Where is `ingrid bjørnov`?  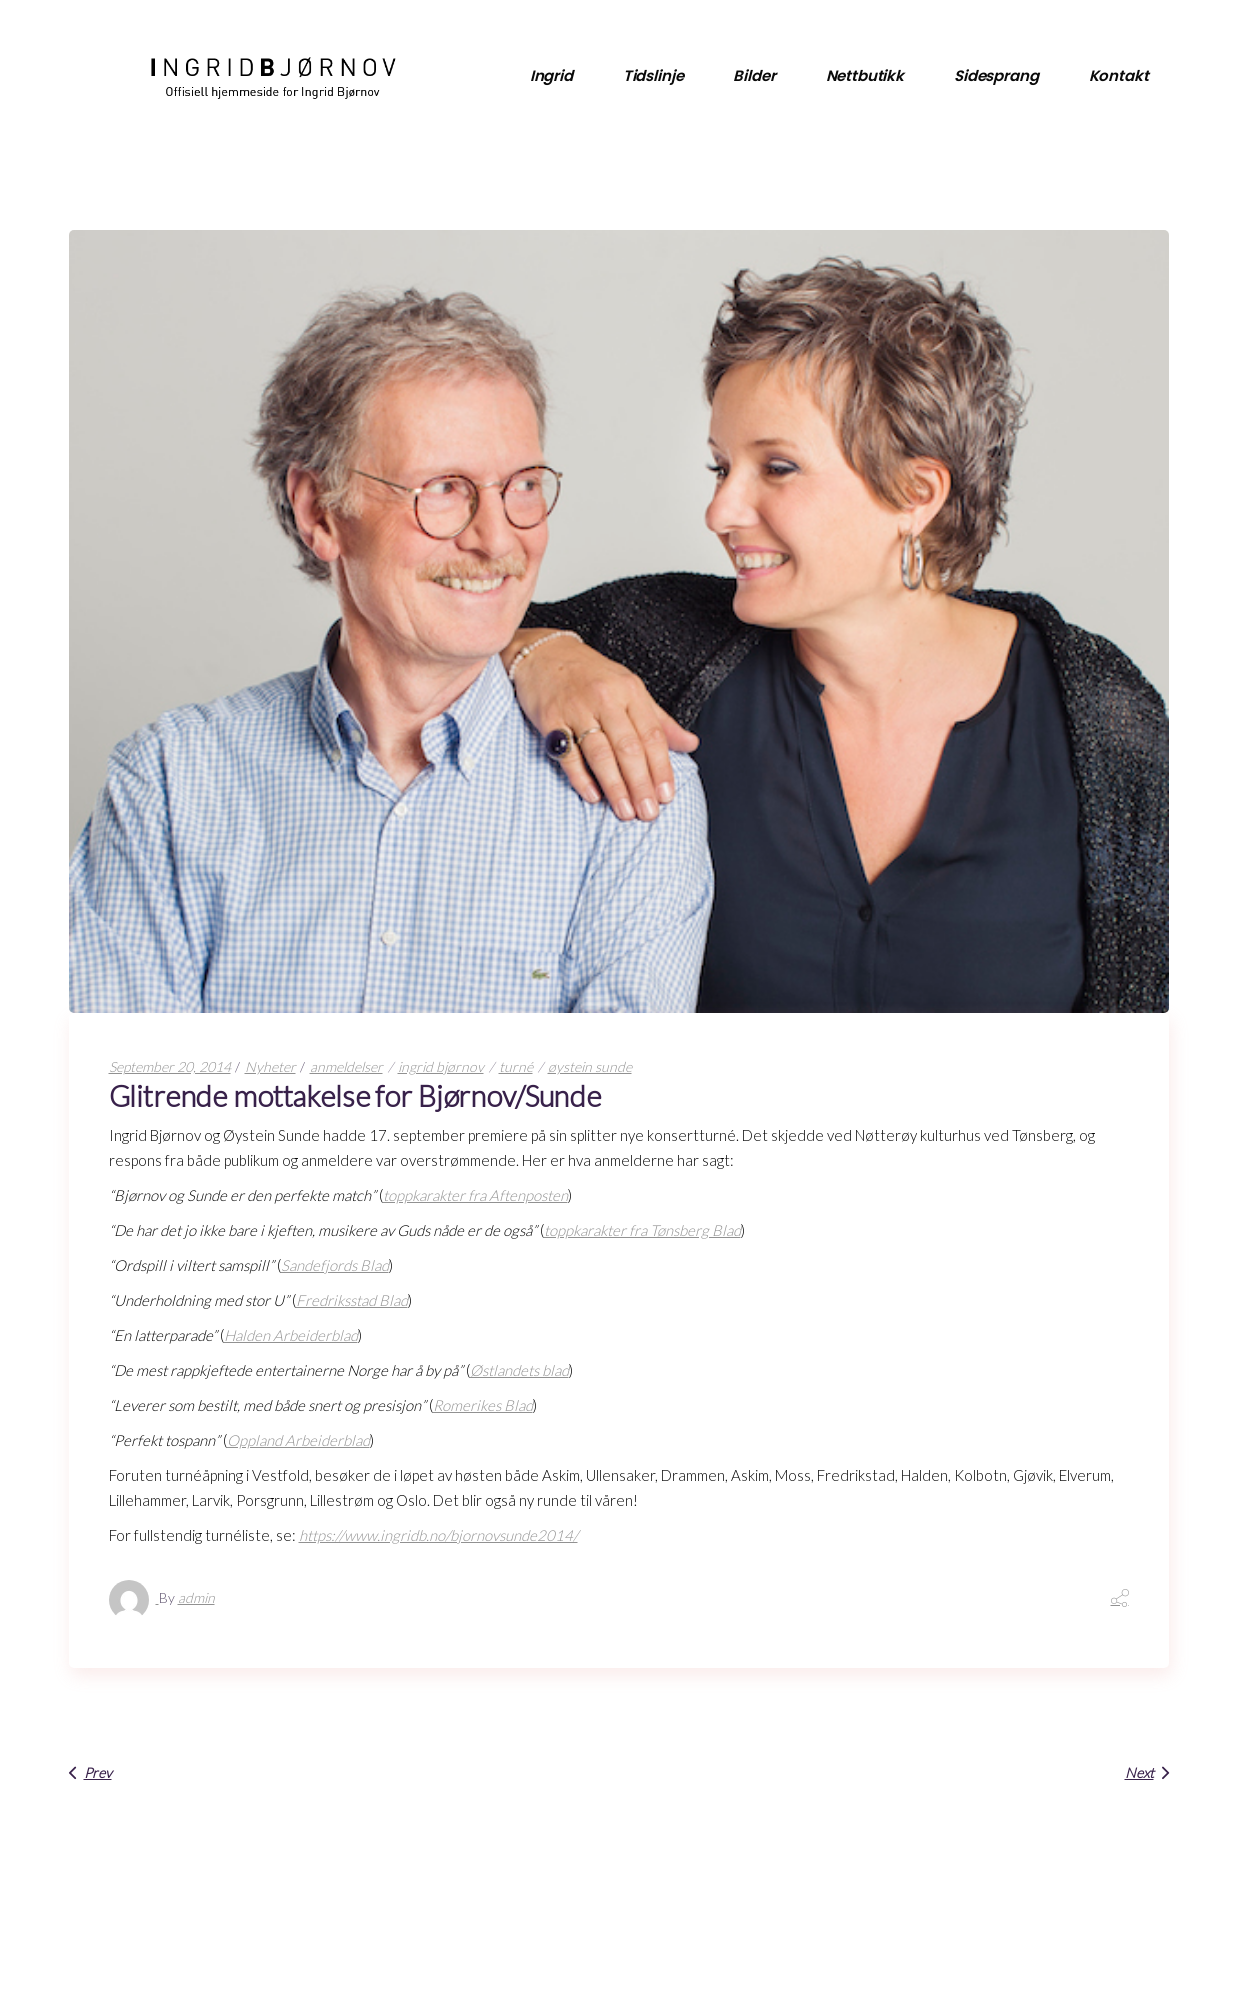 ingrid bjørnov is located at coordinates (441, 1066).